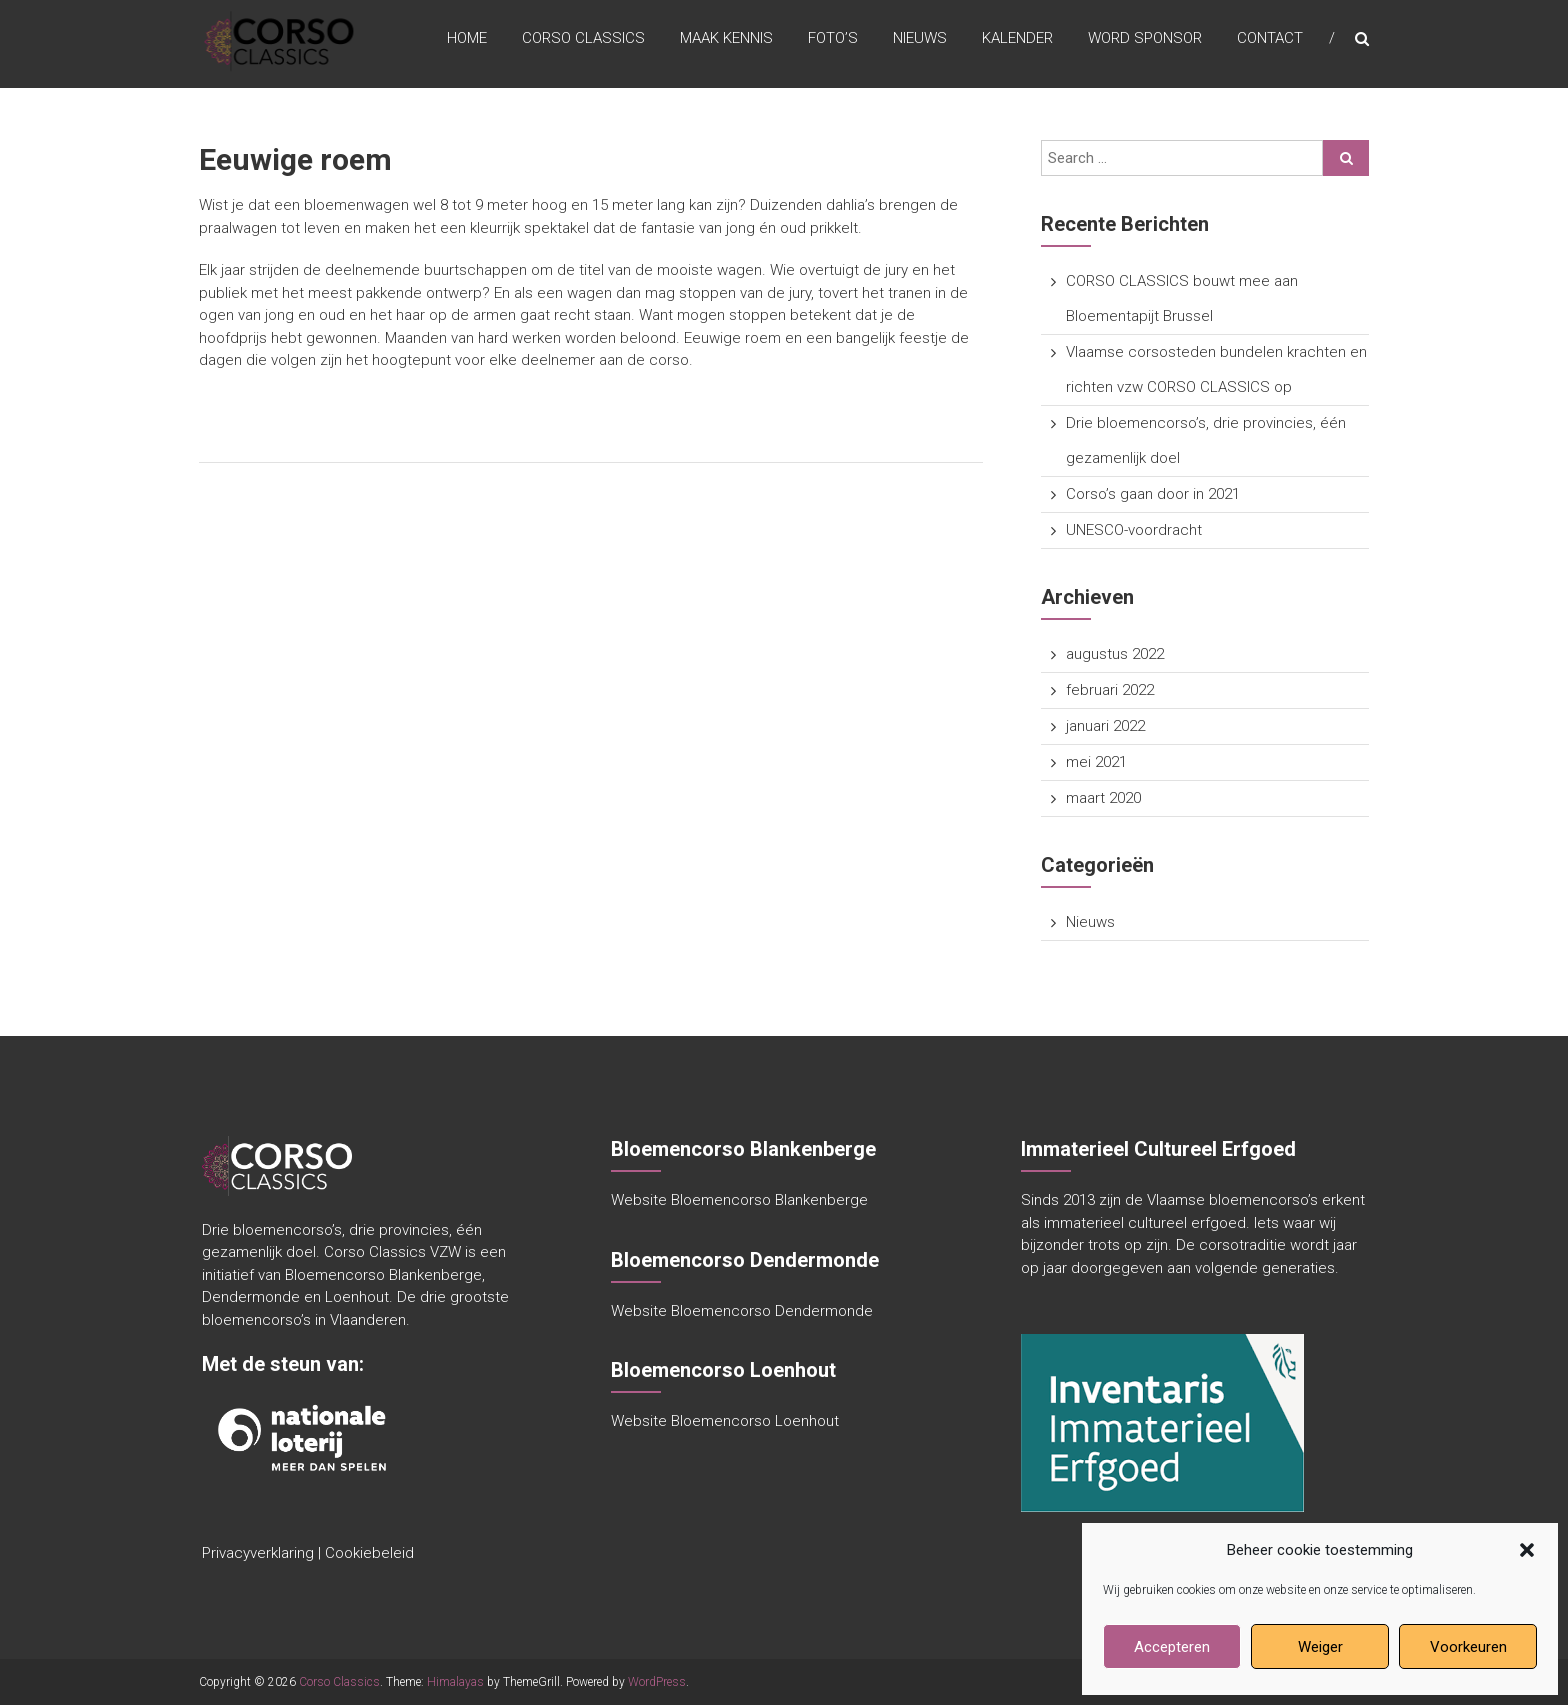 Image resolution: width=1568 pixels, height=1705 pixels. Describe the element at coordinates (1096, 762) in the screenshot. I see `mei 2021` at that location.